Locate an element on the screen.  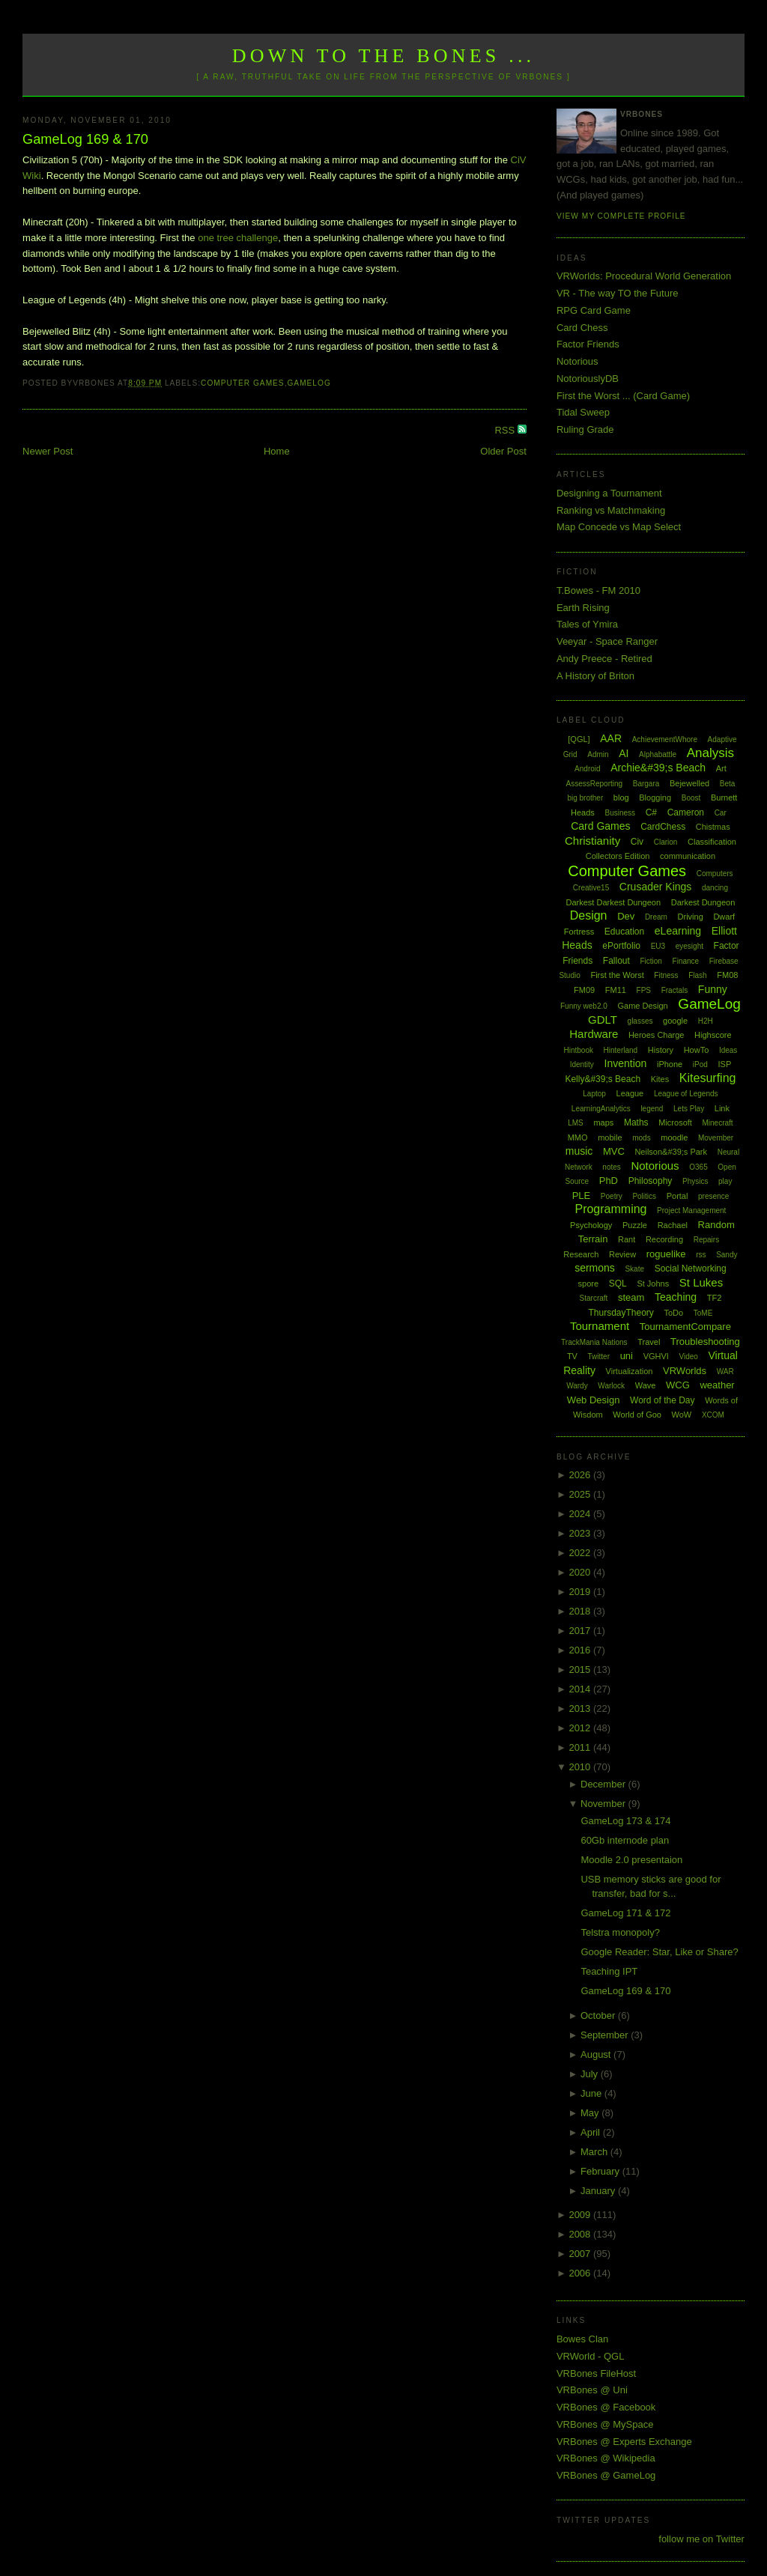
Education is located at coordinates (624, 931).